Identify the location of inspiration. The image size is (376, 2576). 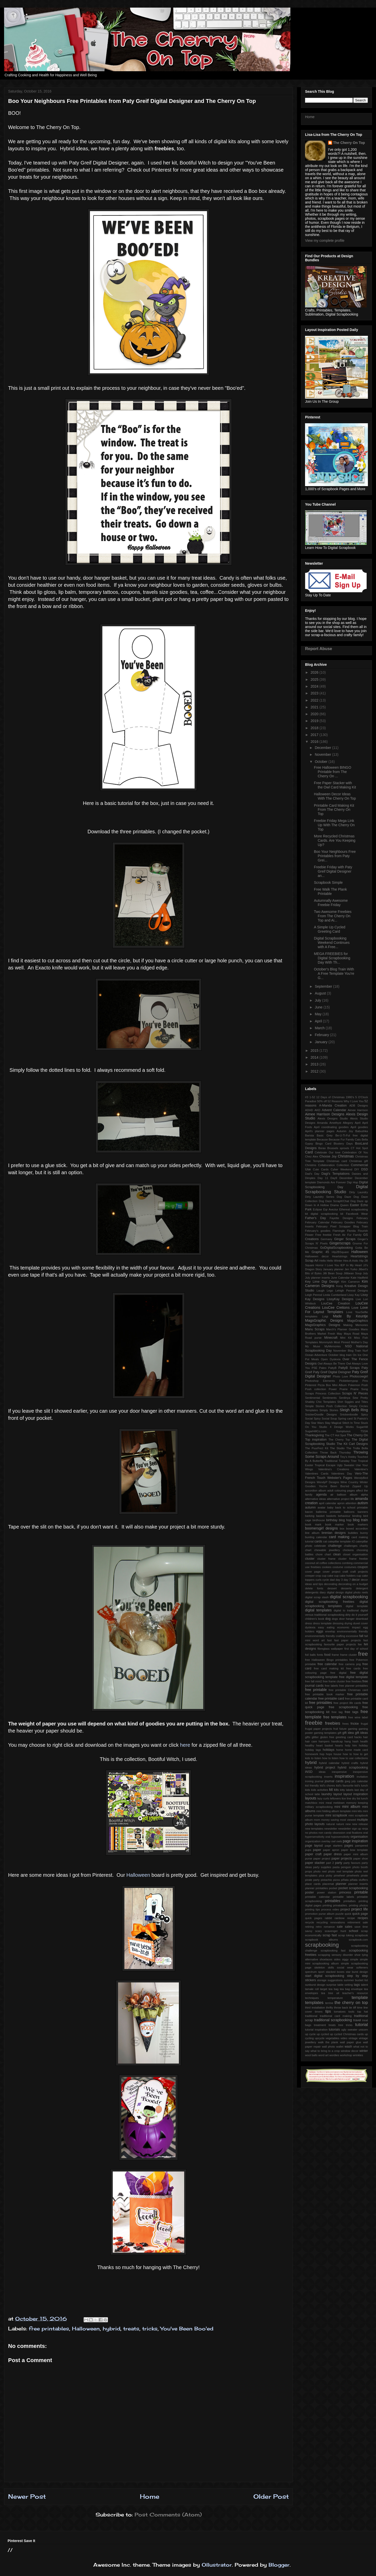
(344, 1776).